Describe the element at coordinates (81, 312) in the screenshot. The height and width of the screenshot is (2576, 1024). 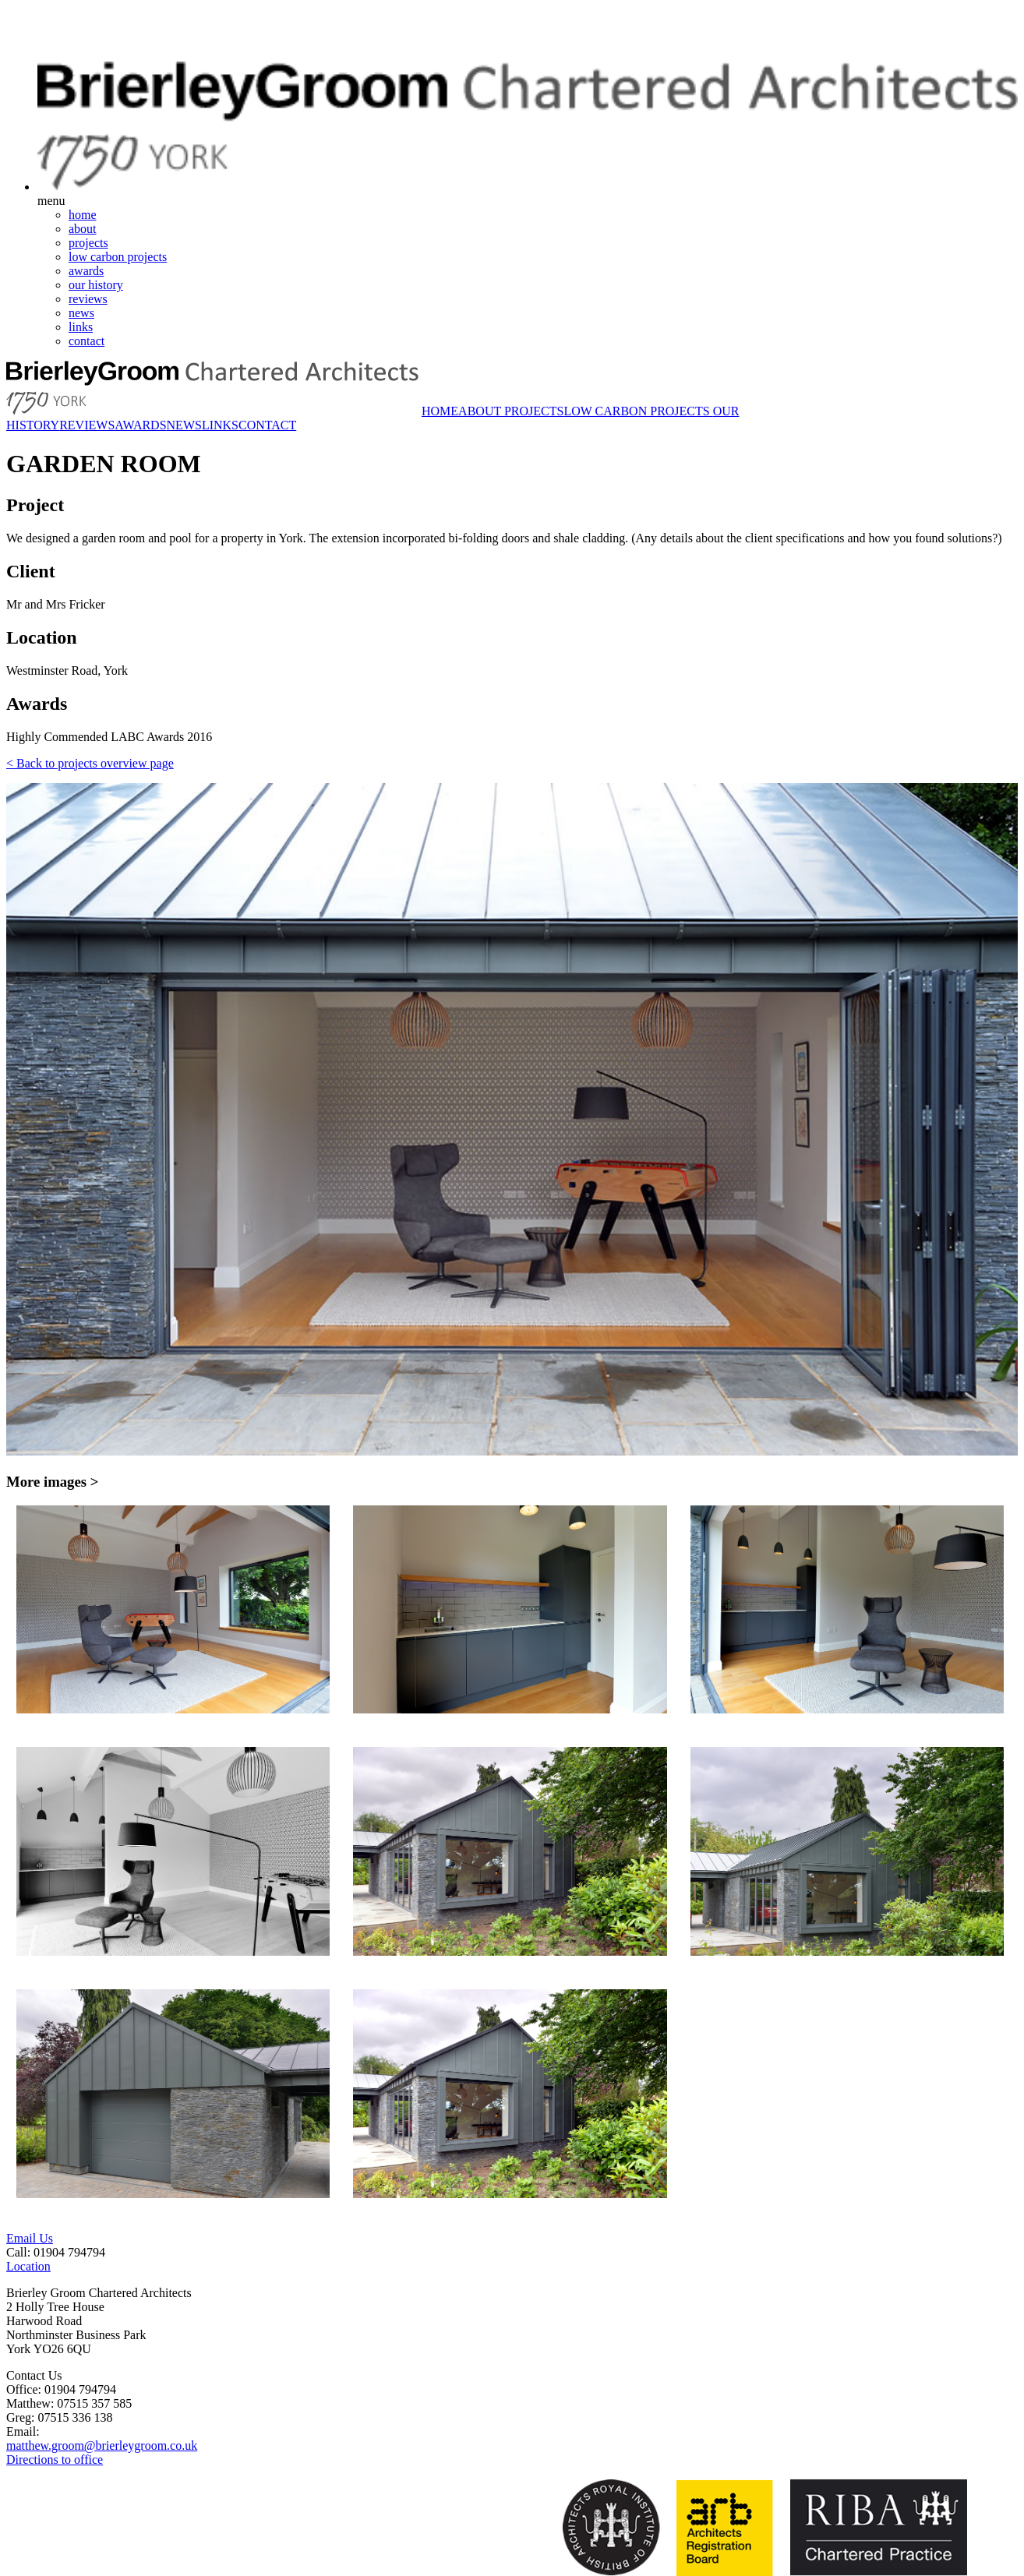
I see `news` at that location.